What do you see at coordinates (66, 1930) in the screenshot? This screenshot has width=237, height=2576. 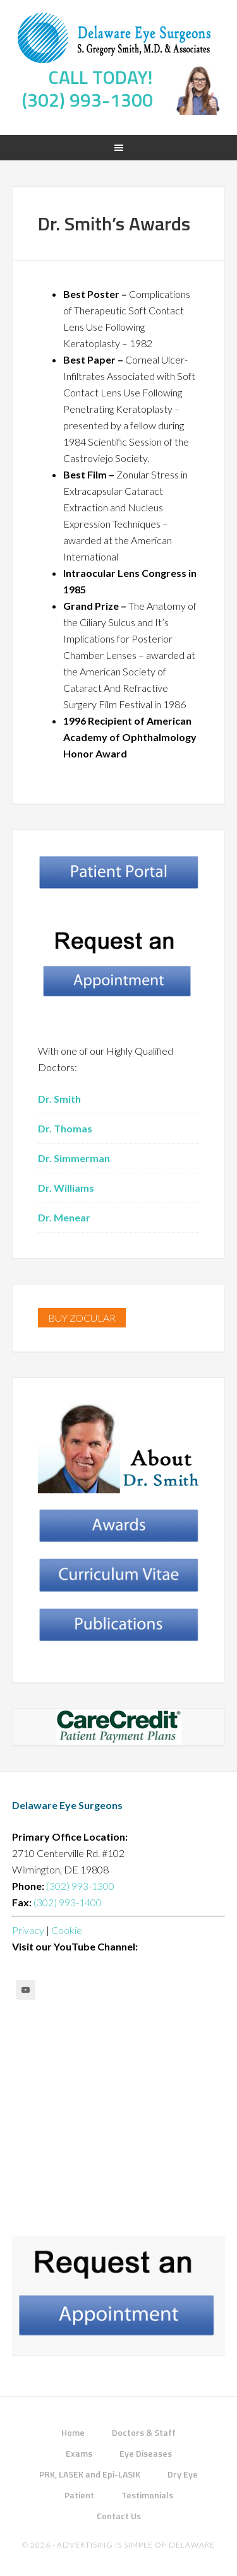 I see `Cookie` at bounding box center [66, 1930].